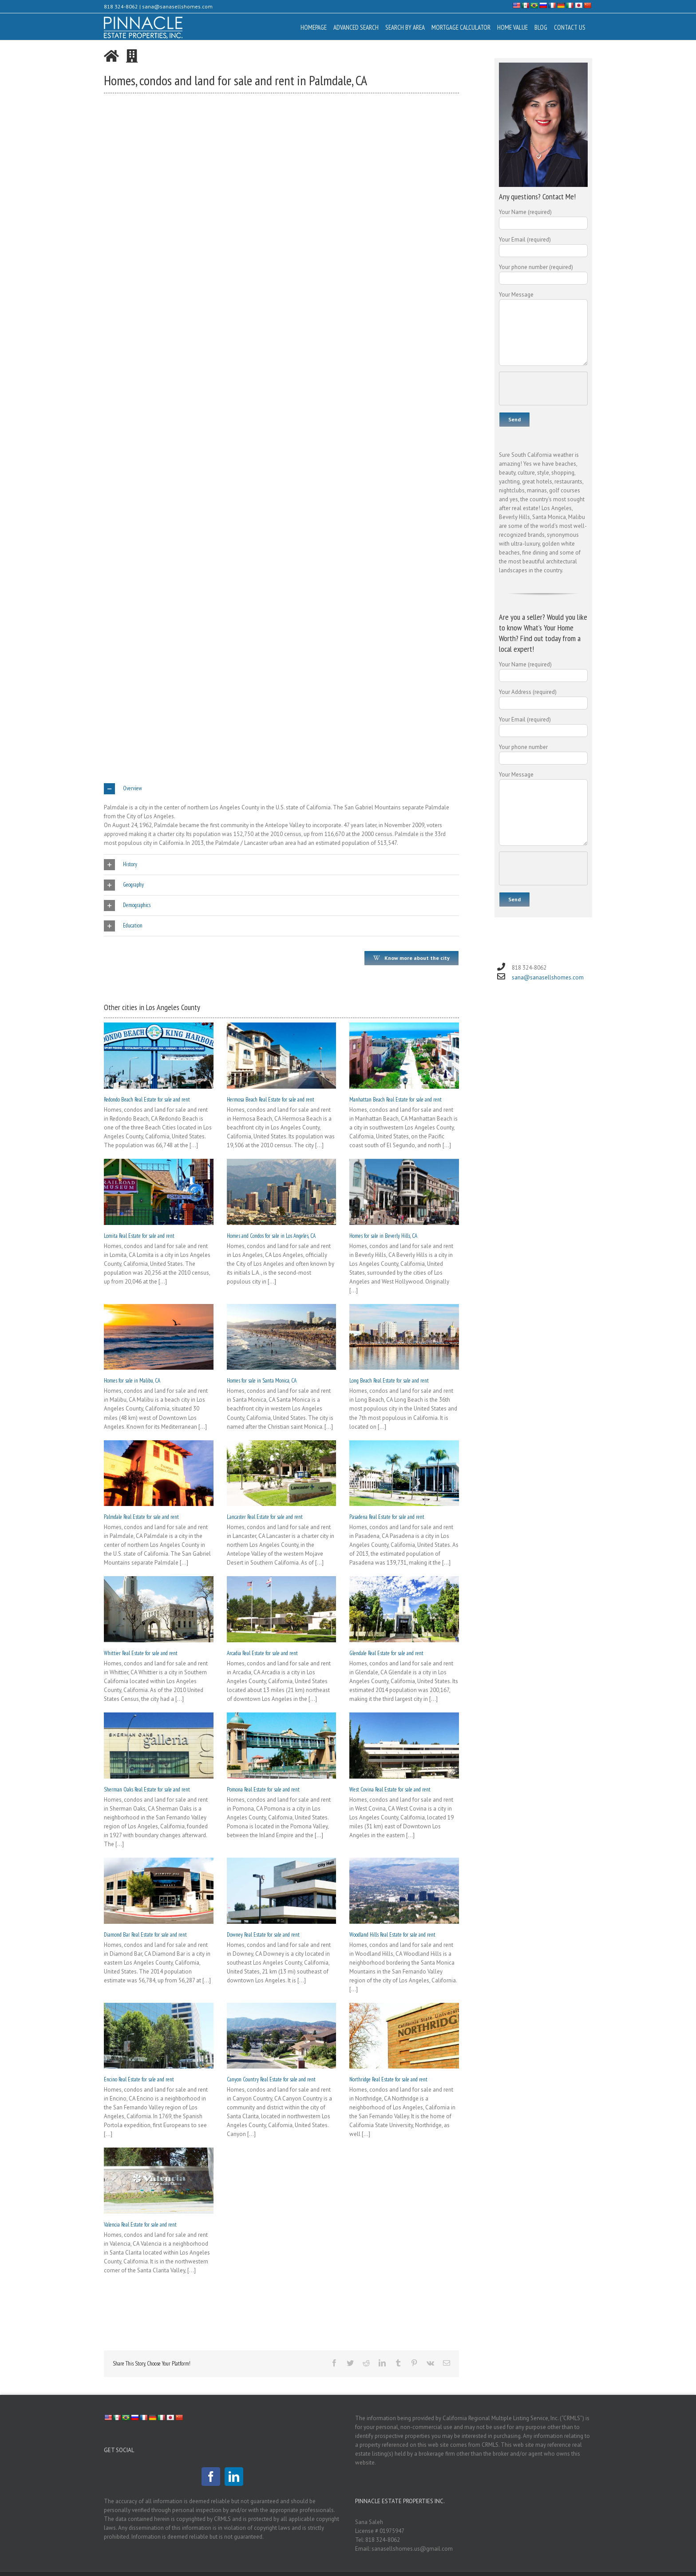 This screenshot has height=2576, width=696. Describe the element at coordinates (177, 6) in the screenshot. I see `sana@sanasellshomes.com` at that location.